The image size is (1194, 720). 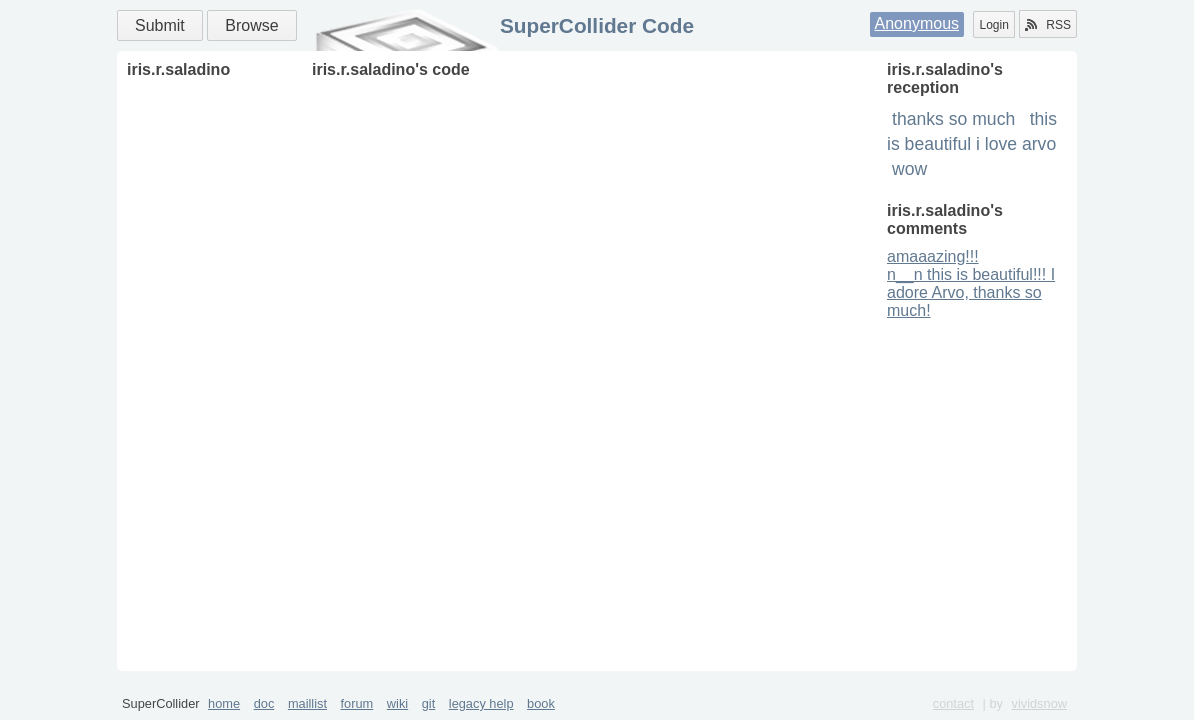 I want to click on book, so click(x=541, y=703).